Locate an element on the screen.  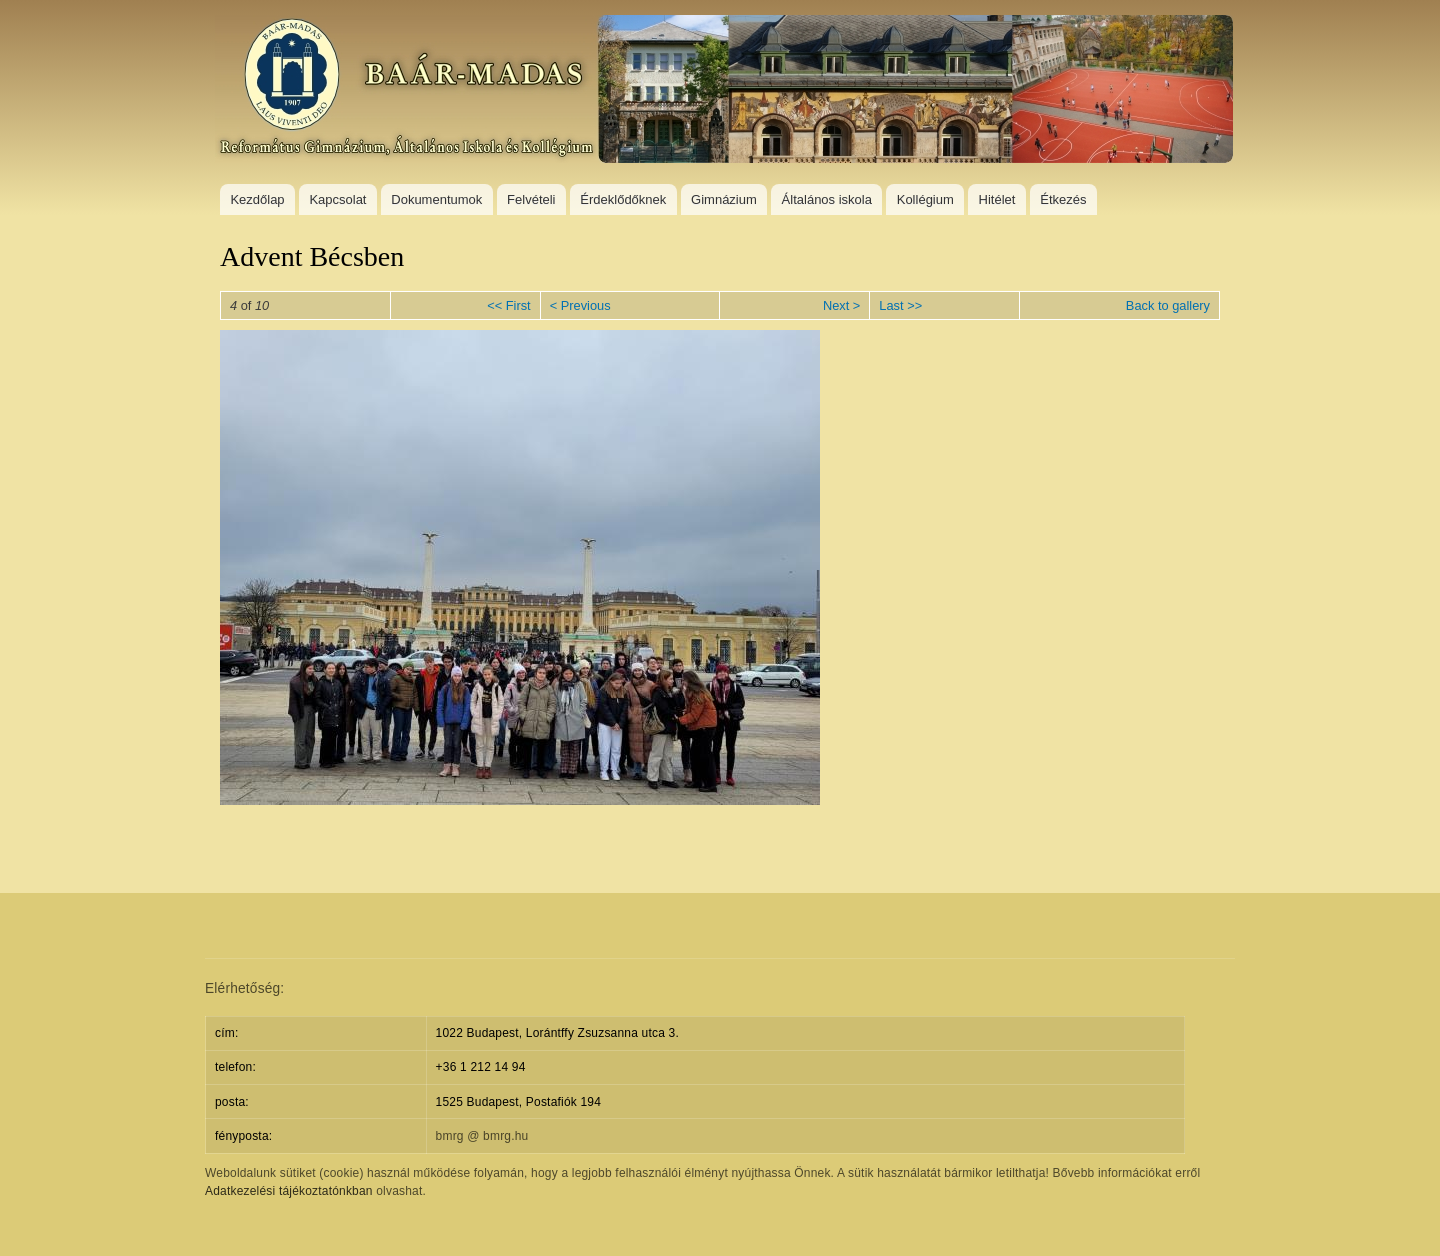
Back to gallery is located at coordinates (1168, 305).